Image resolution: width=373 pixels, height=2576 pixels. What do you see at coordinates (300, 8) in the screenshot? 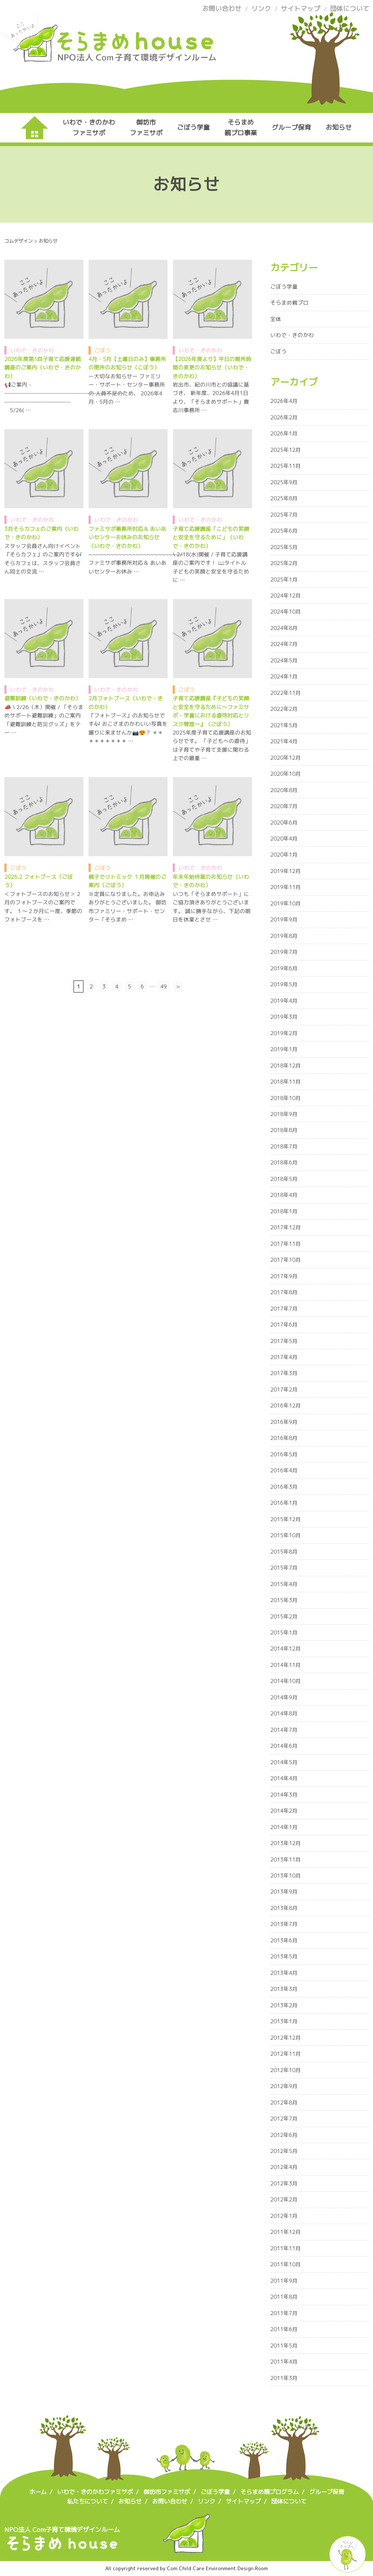
I see `サイトマップ` at bounding box center [300, 8].